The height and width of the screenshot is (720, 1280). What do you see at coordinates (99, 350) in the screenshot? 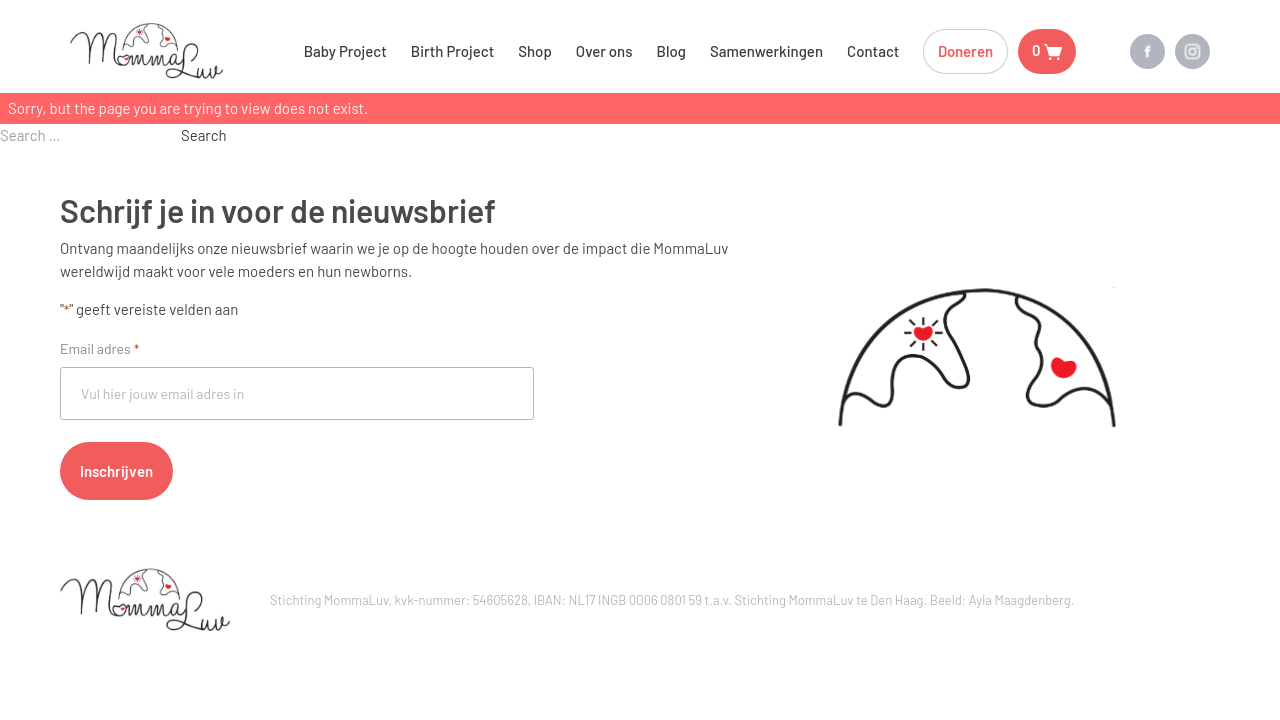
I see `Email adres` at bounding box center [99, 350].